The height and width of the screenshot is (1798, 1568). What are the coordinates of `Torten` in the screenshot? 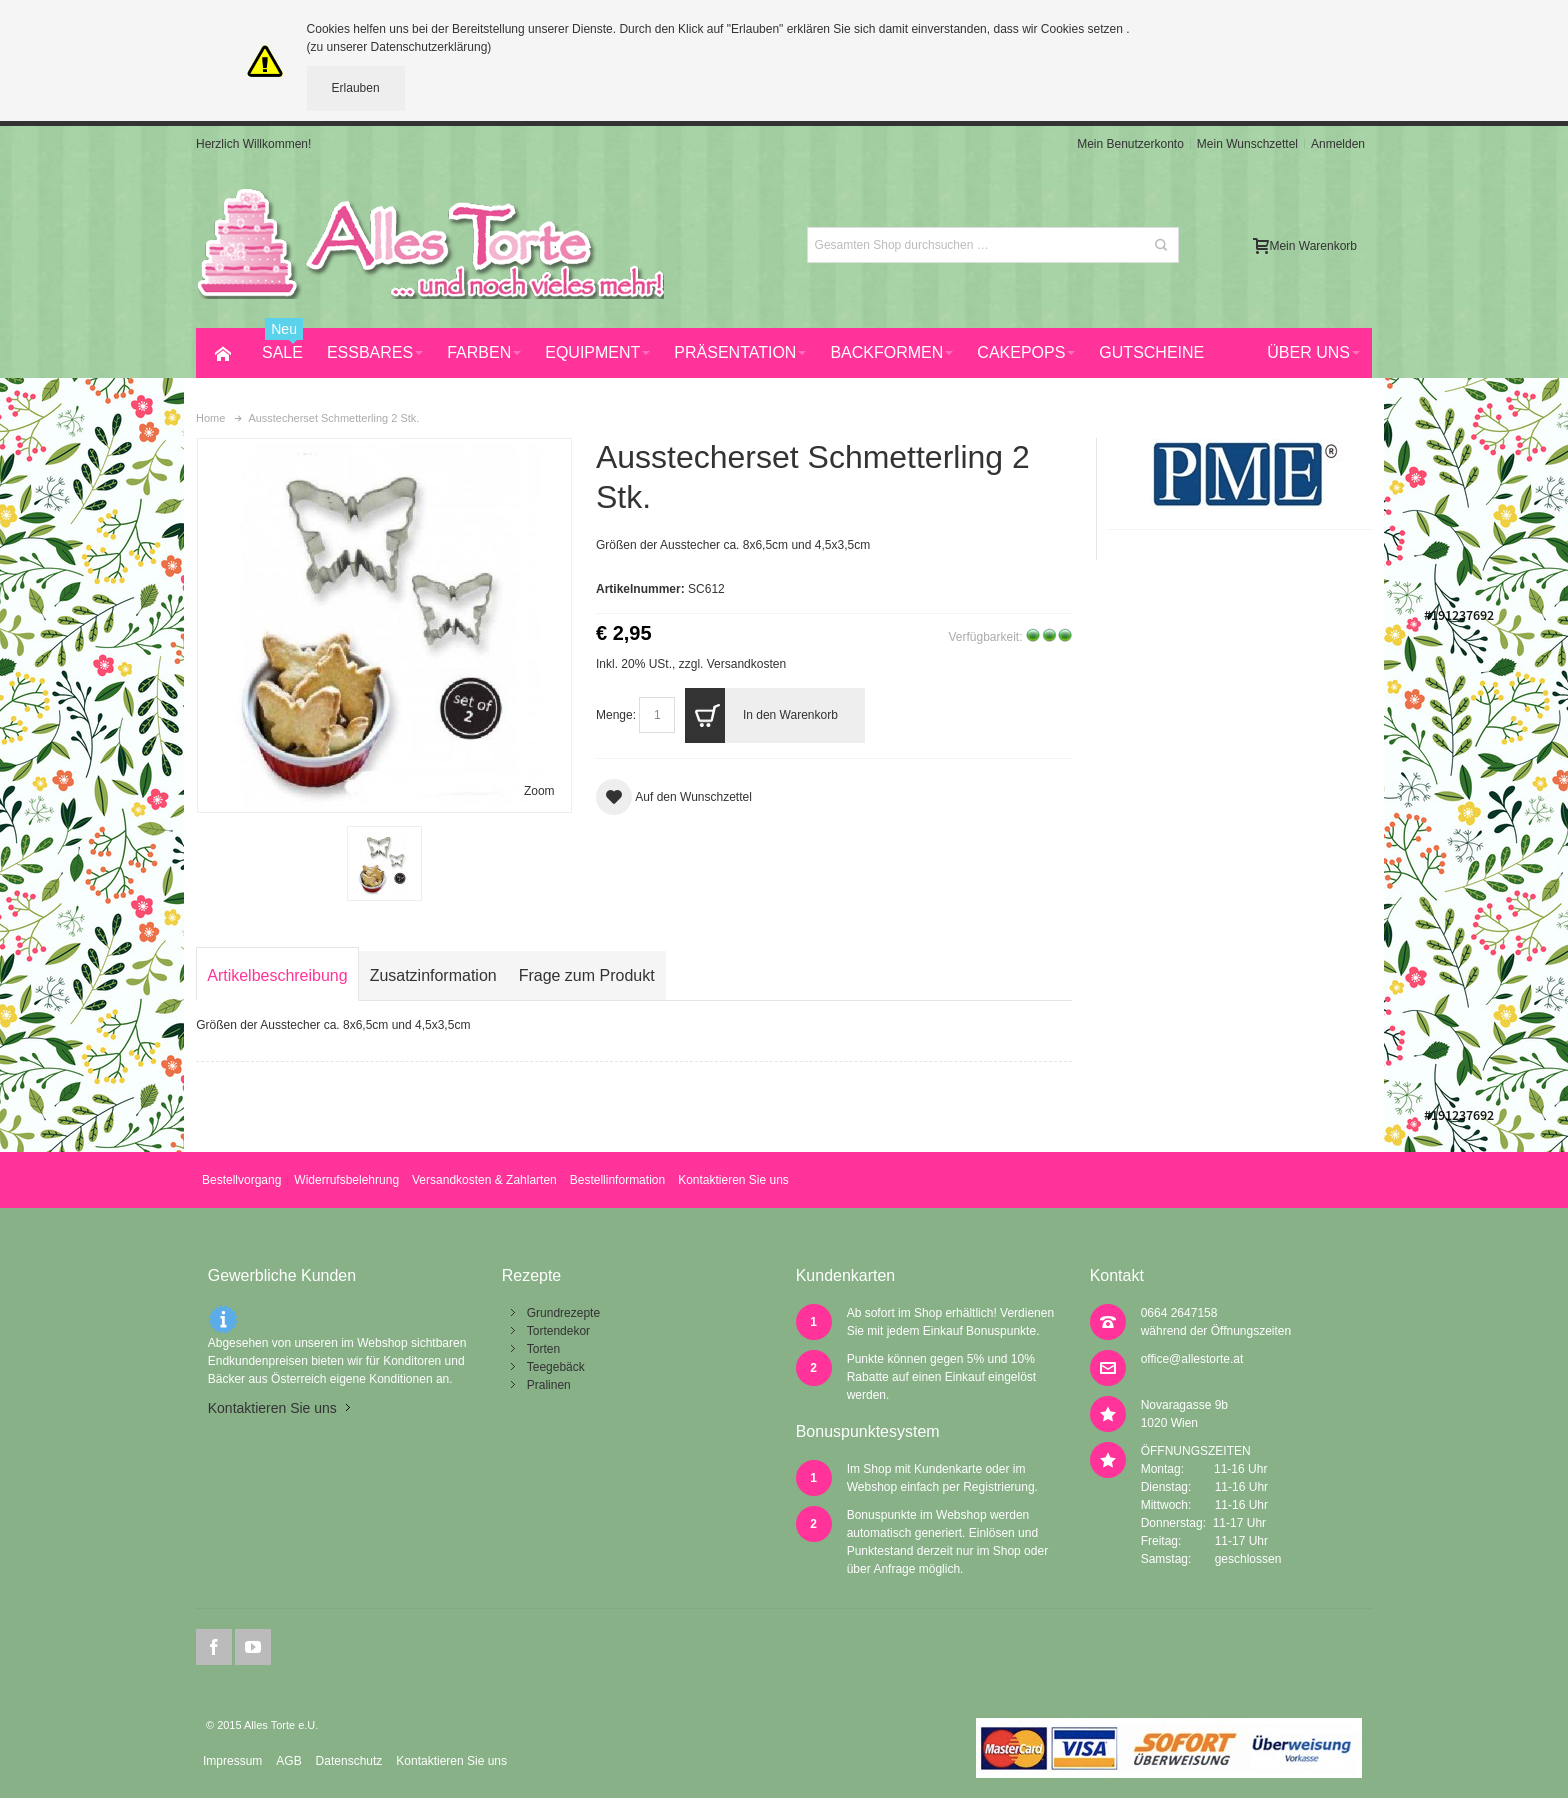 It's located at (543, 1349).